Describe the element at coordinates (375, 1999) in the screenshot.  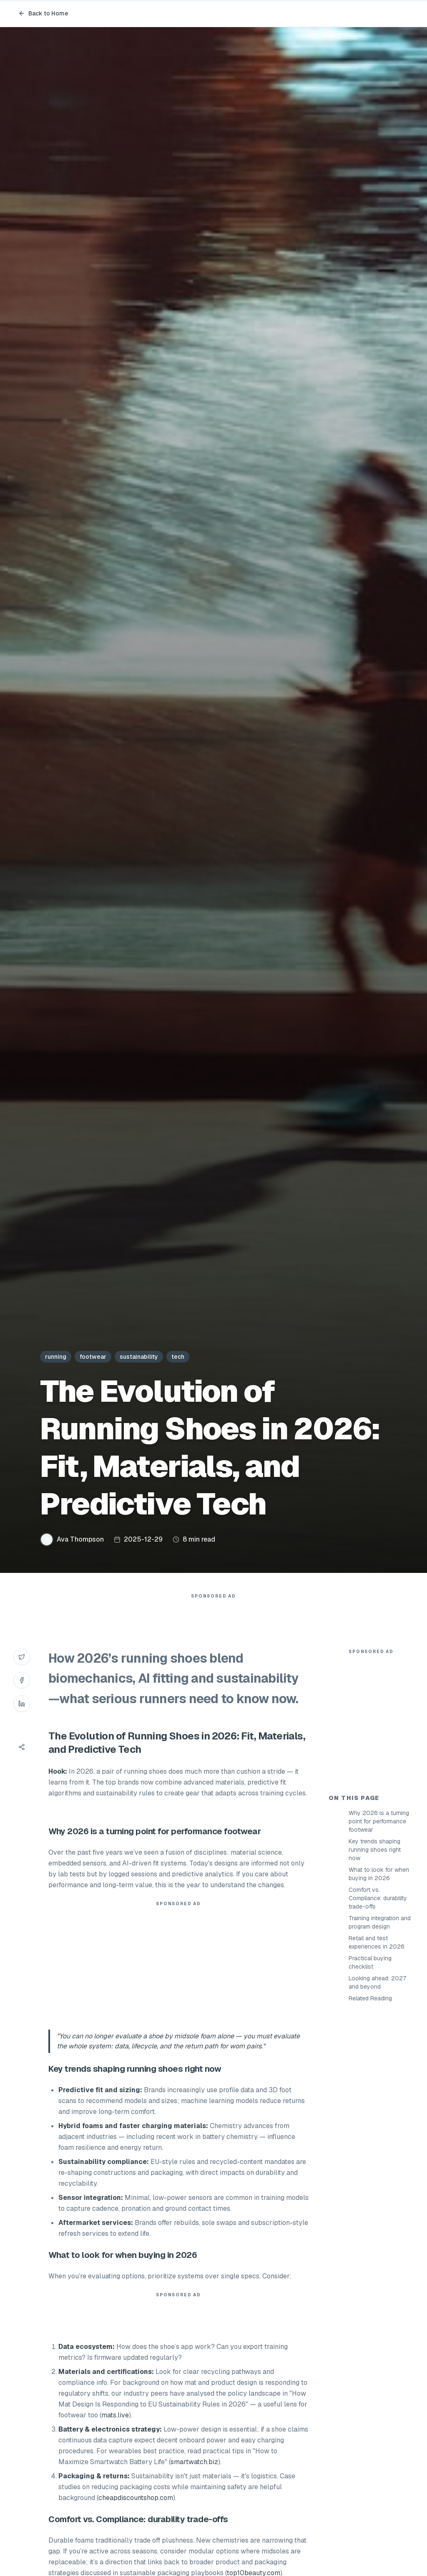
I see `Key trends shaping running shoes right now` at that location.